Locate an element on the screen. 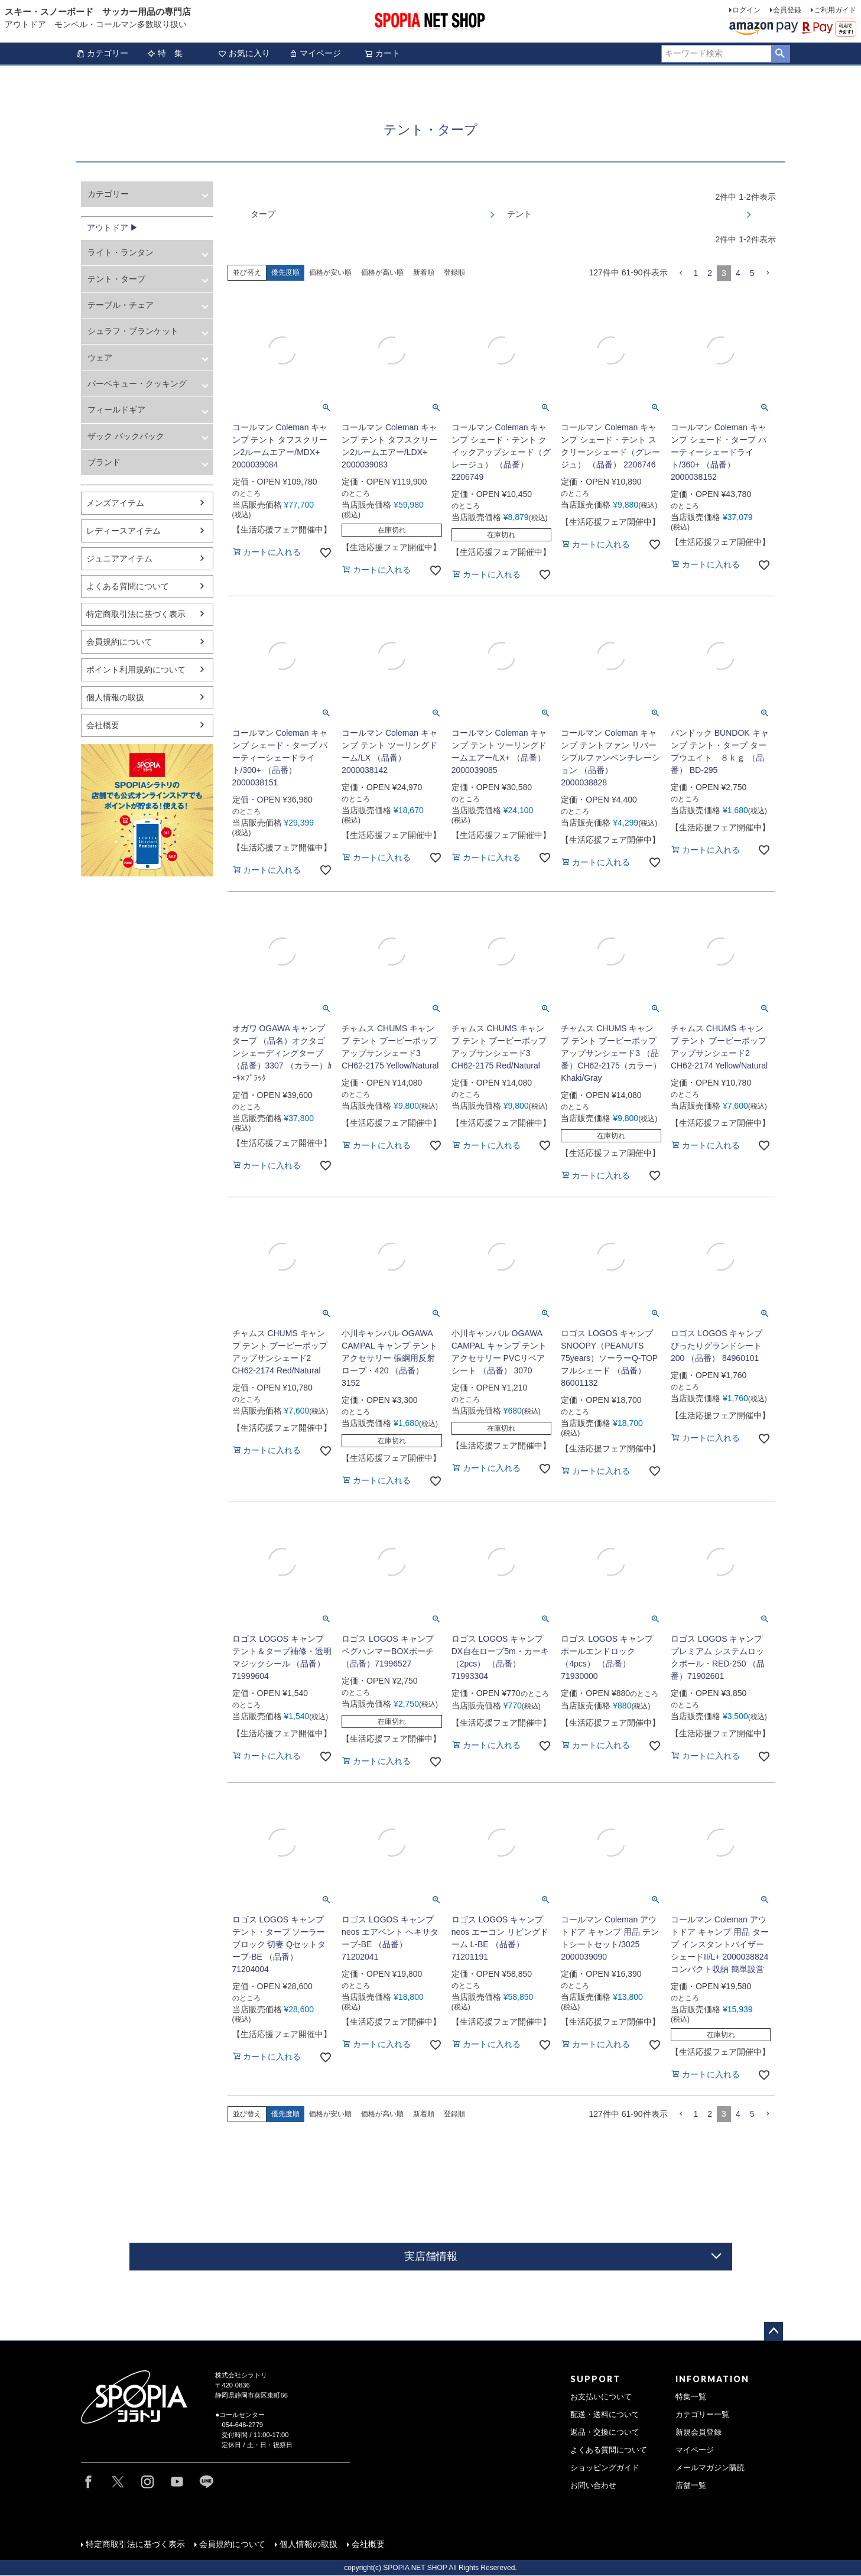  バーベキュー・クッキング is located at coordinates (137, 383).